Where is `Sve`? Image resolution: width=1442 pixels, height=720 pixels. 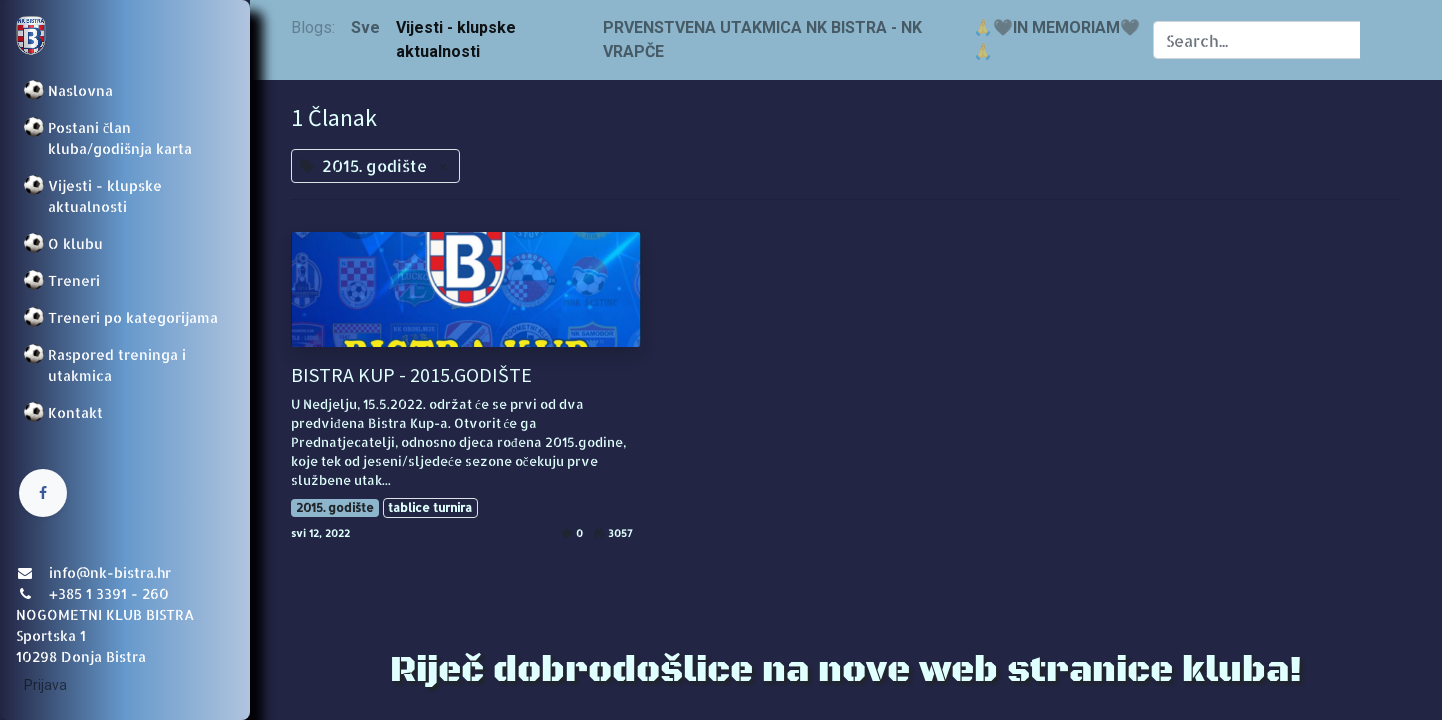
Sve is located at coordinates (365, 27).